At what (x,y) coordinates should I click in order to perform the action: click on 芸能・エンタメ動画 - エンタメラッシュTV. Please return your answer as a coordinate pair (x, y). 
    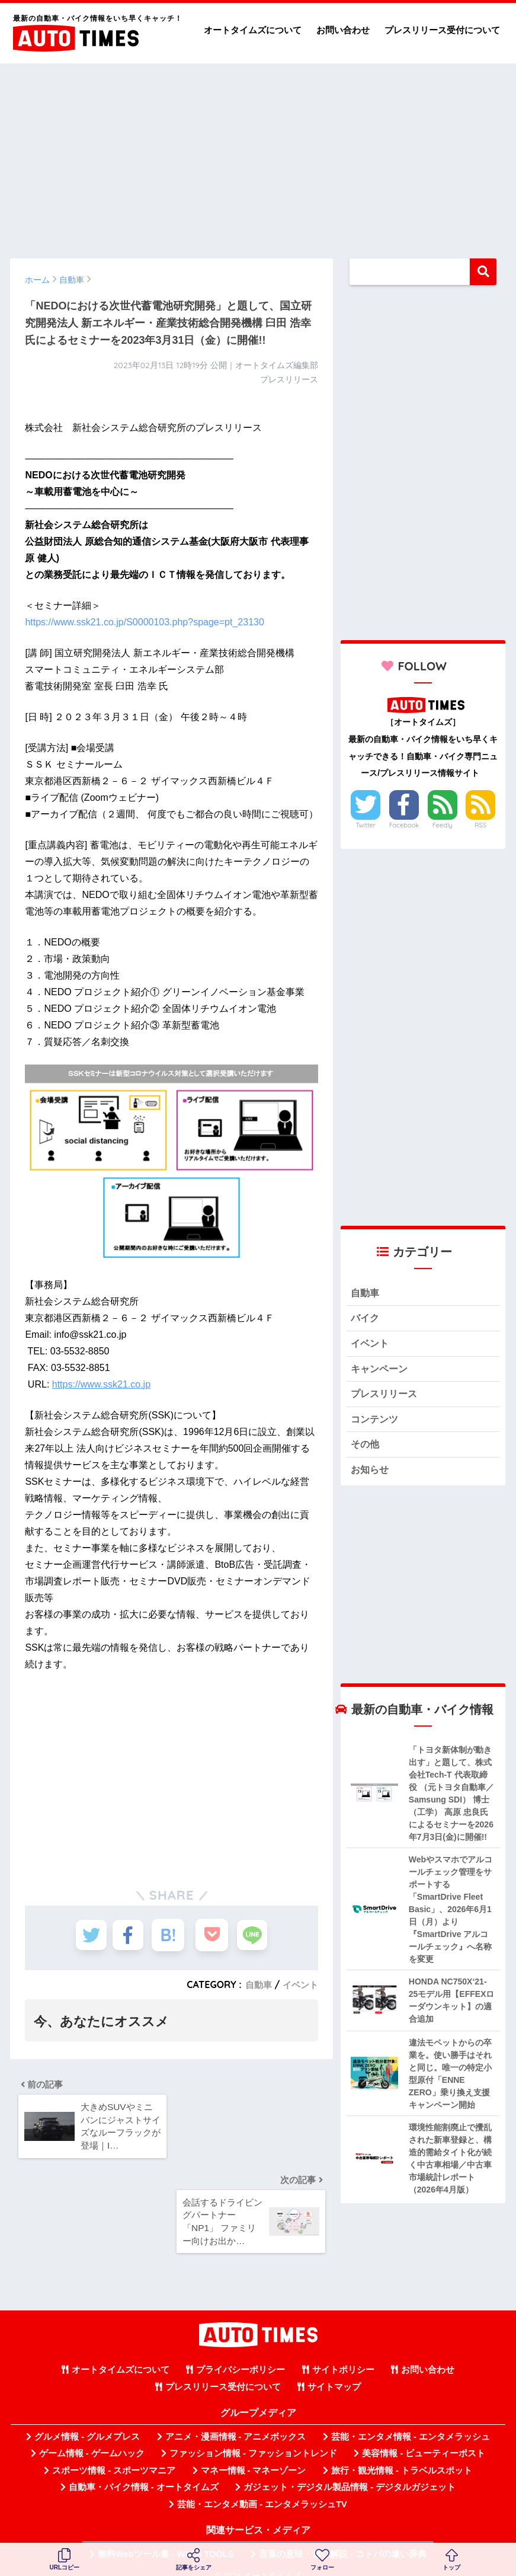
    Looking at the image, I should click on (262, 2460).